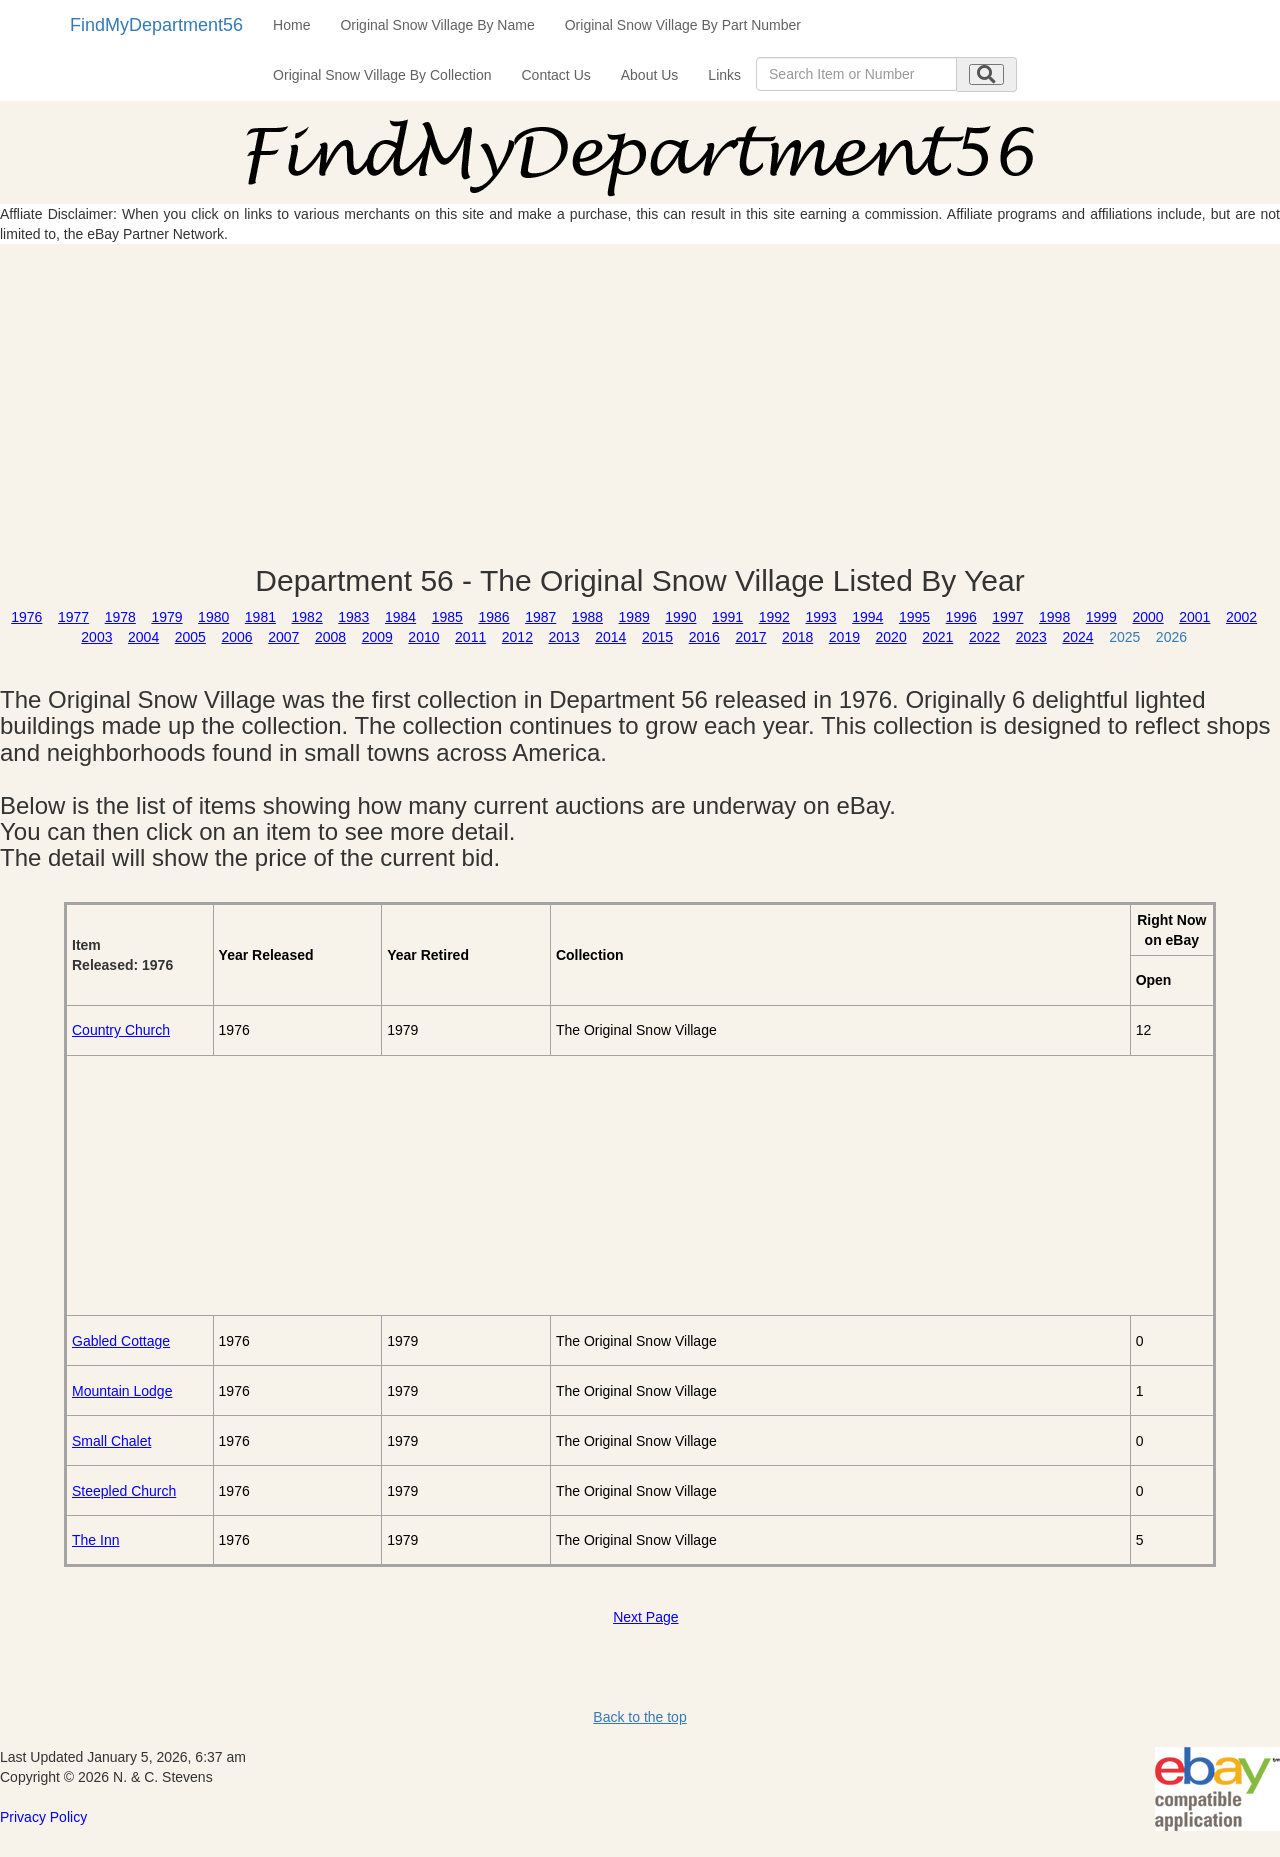 Image resolution: width=1280 pixels, height=1857 pixels. I want to click on 2007, so click(283, 637).